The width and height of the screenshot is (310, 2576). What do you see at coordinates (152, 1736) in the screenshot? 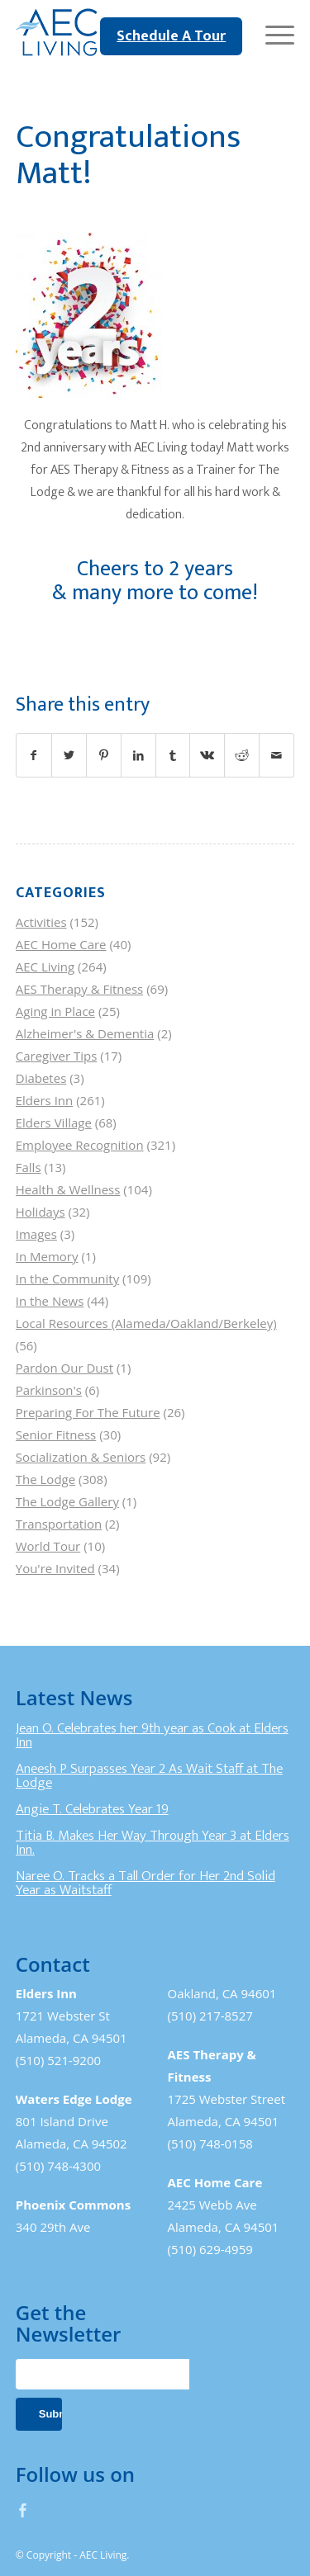
I see `Jean O. Celebrates her 9th year as Cook at Elders Inn` at bounding box center [152, 1736].